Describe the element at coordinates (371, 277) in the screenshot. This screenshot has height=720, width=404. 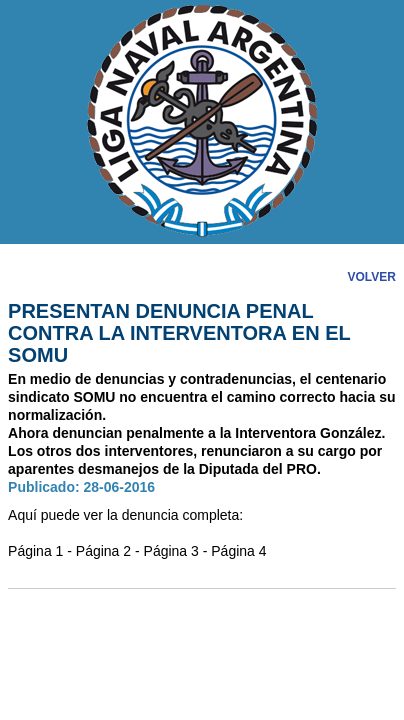
I see `VOLVER` at that location.